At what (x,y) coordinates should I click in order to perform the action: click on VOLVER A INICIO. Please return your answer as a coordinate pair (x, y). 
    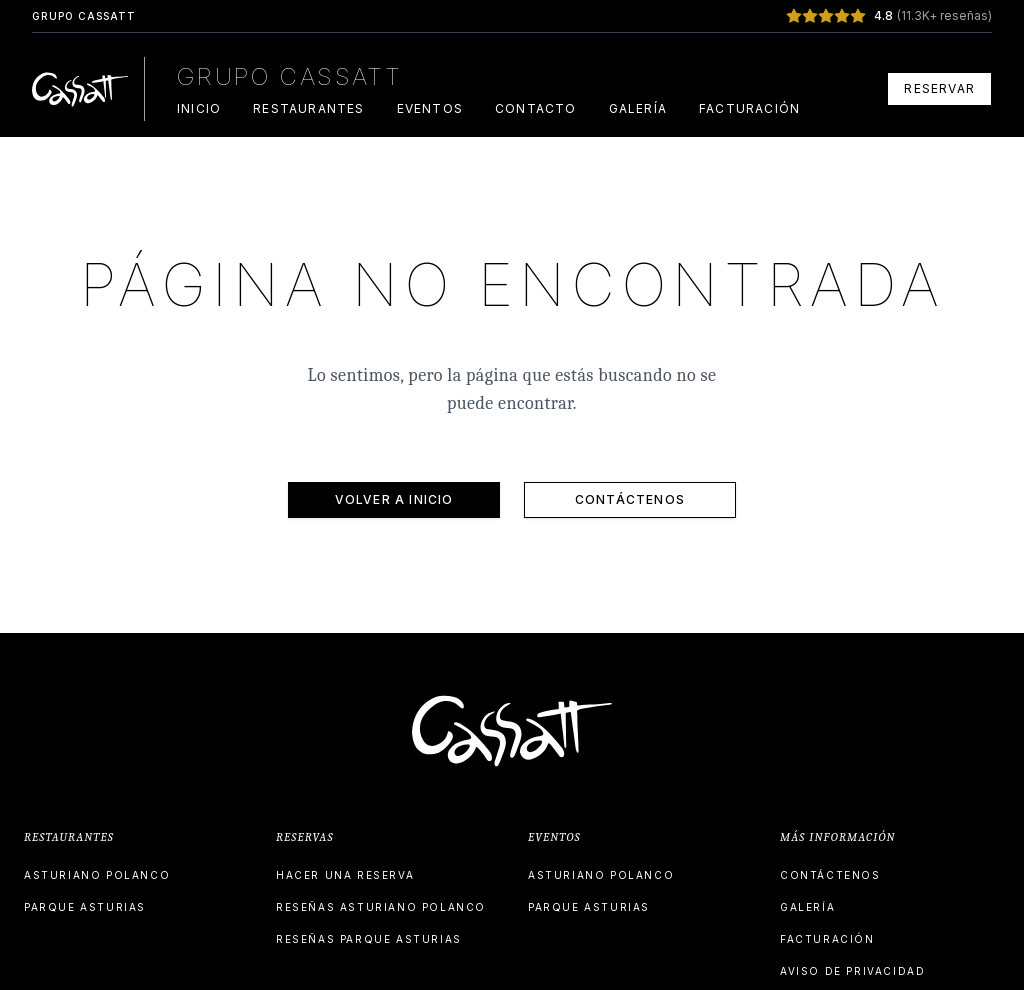
    Looking at the image, I should click on (394, 499).